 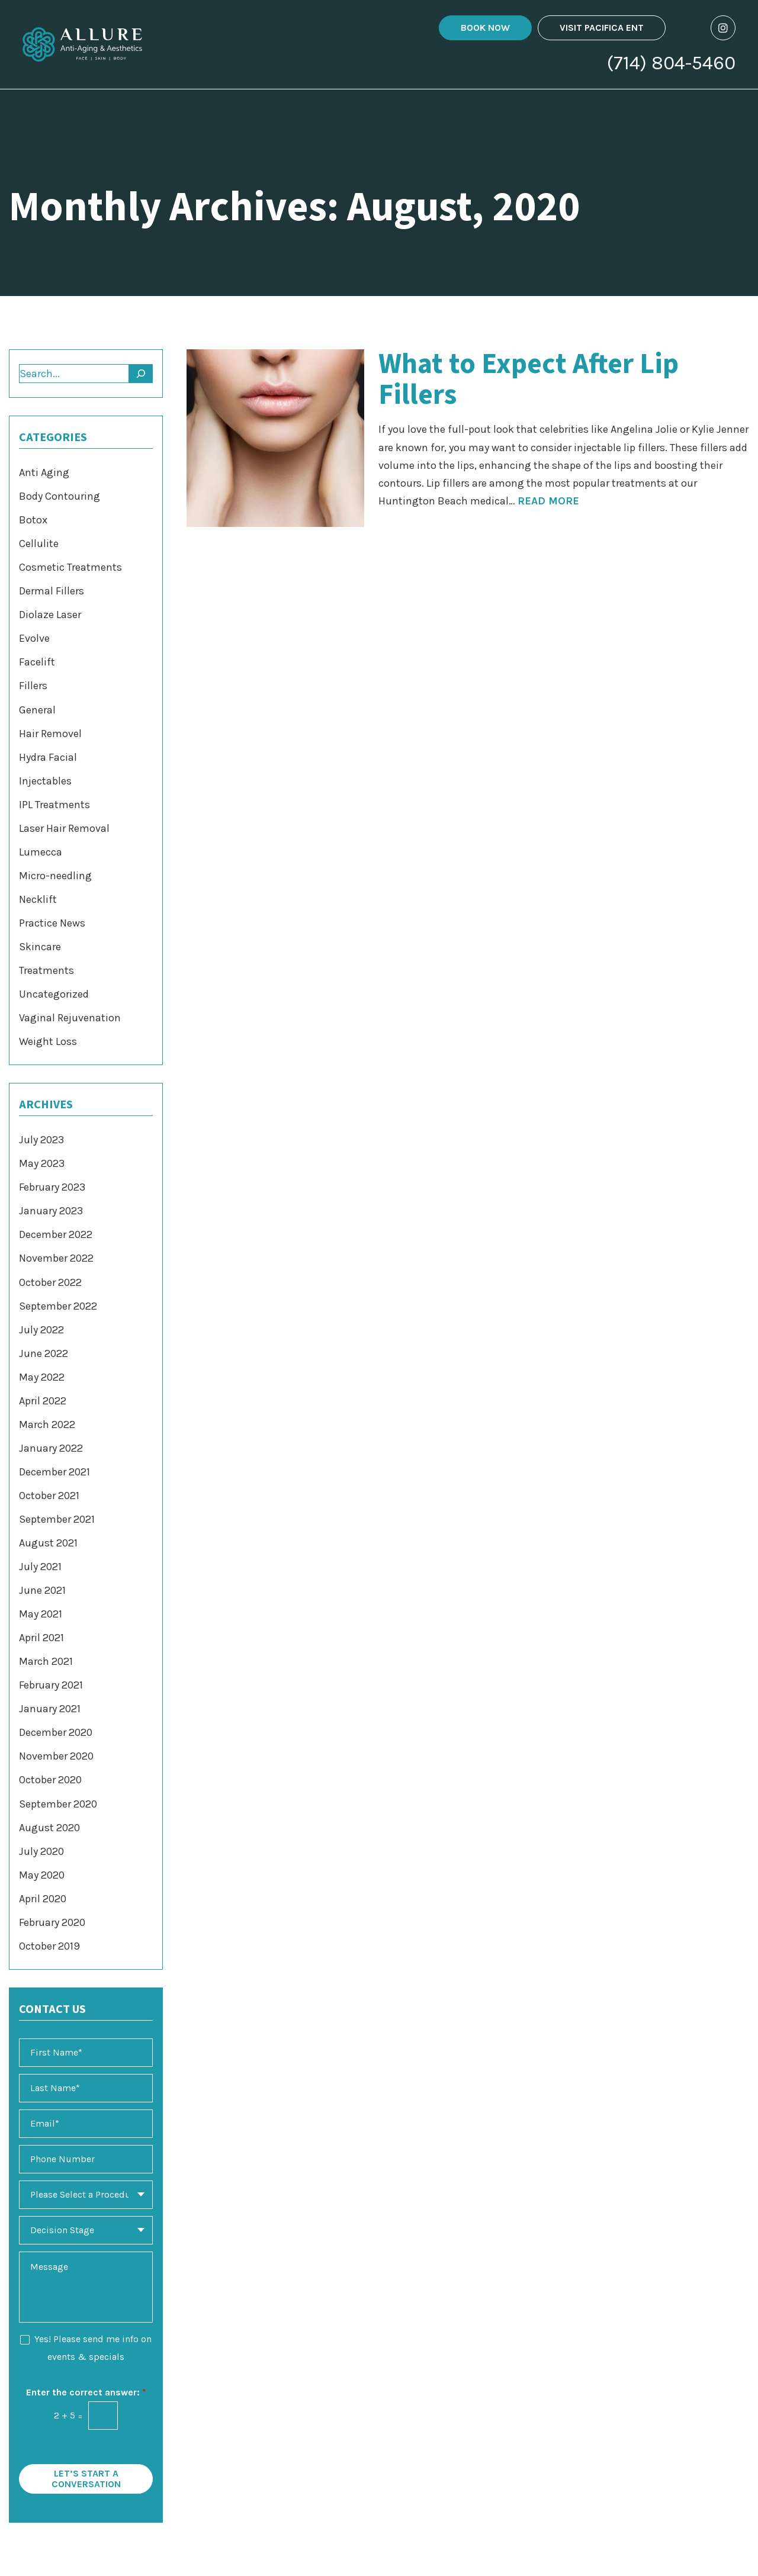 What do you see at coordinates (42, 1875) in the screenshot?
I see `May 2020` at bounding box center [42, 1875].